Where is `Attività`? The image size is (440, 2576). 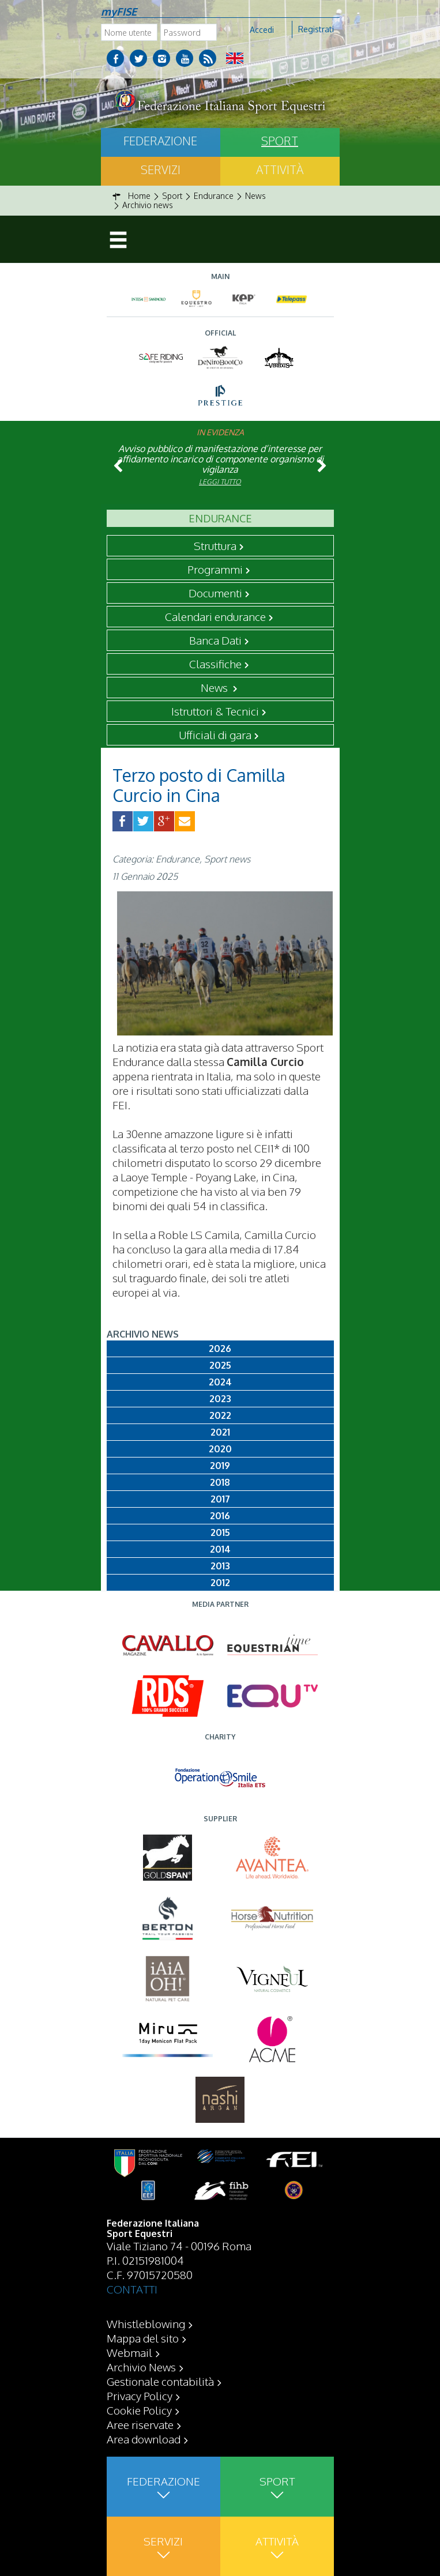 Attività is located at coordinates (279, 169).